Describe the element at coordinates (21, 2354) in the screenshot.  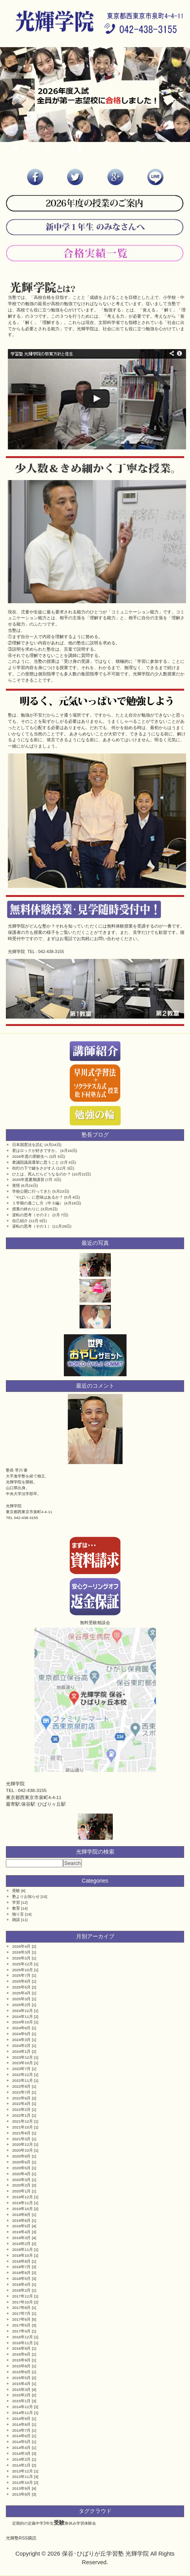
I see `2016年6月` at that location.